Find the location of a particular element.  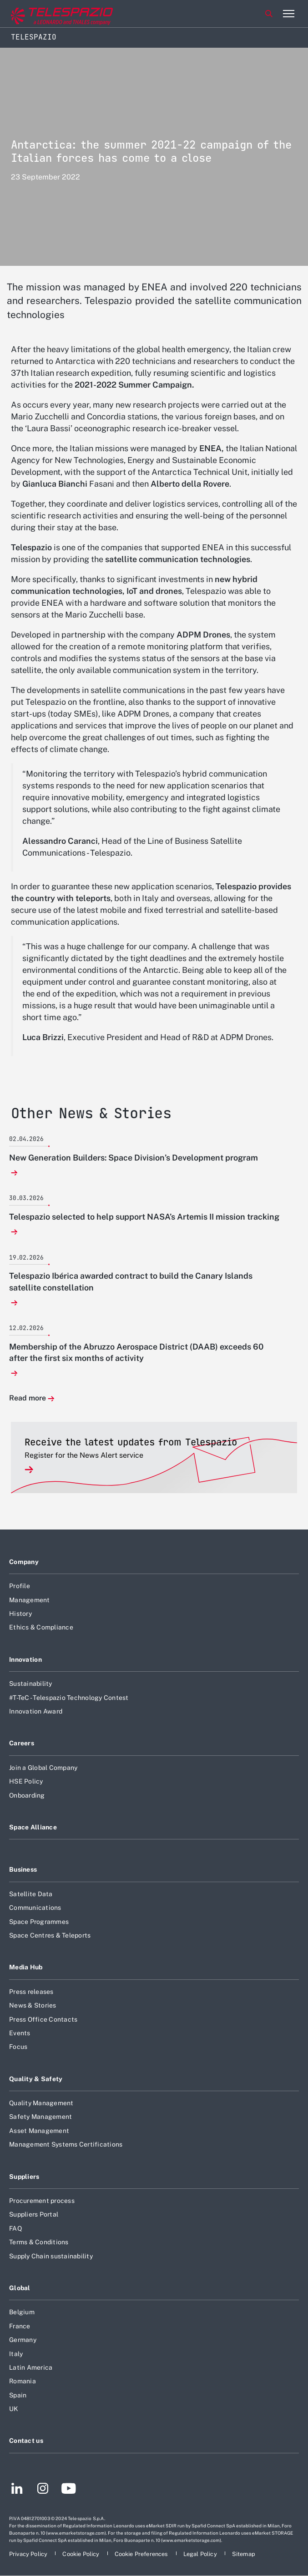

Business [Footer go to Business page] is located at coordinates (23, 1869).